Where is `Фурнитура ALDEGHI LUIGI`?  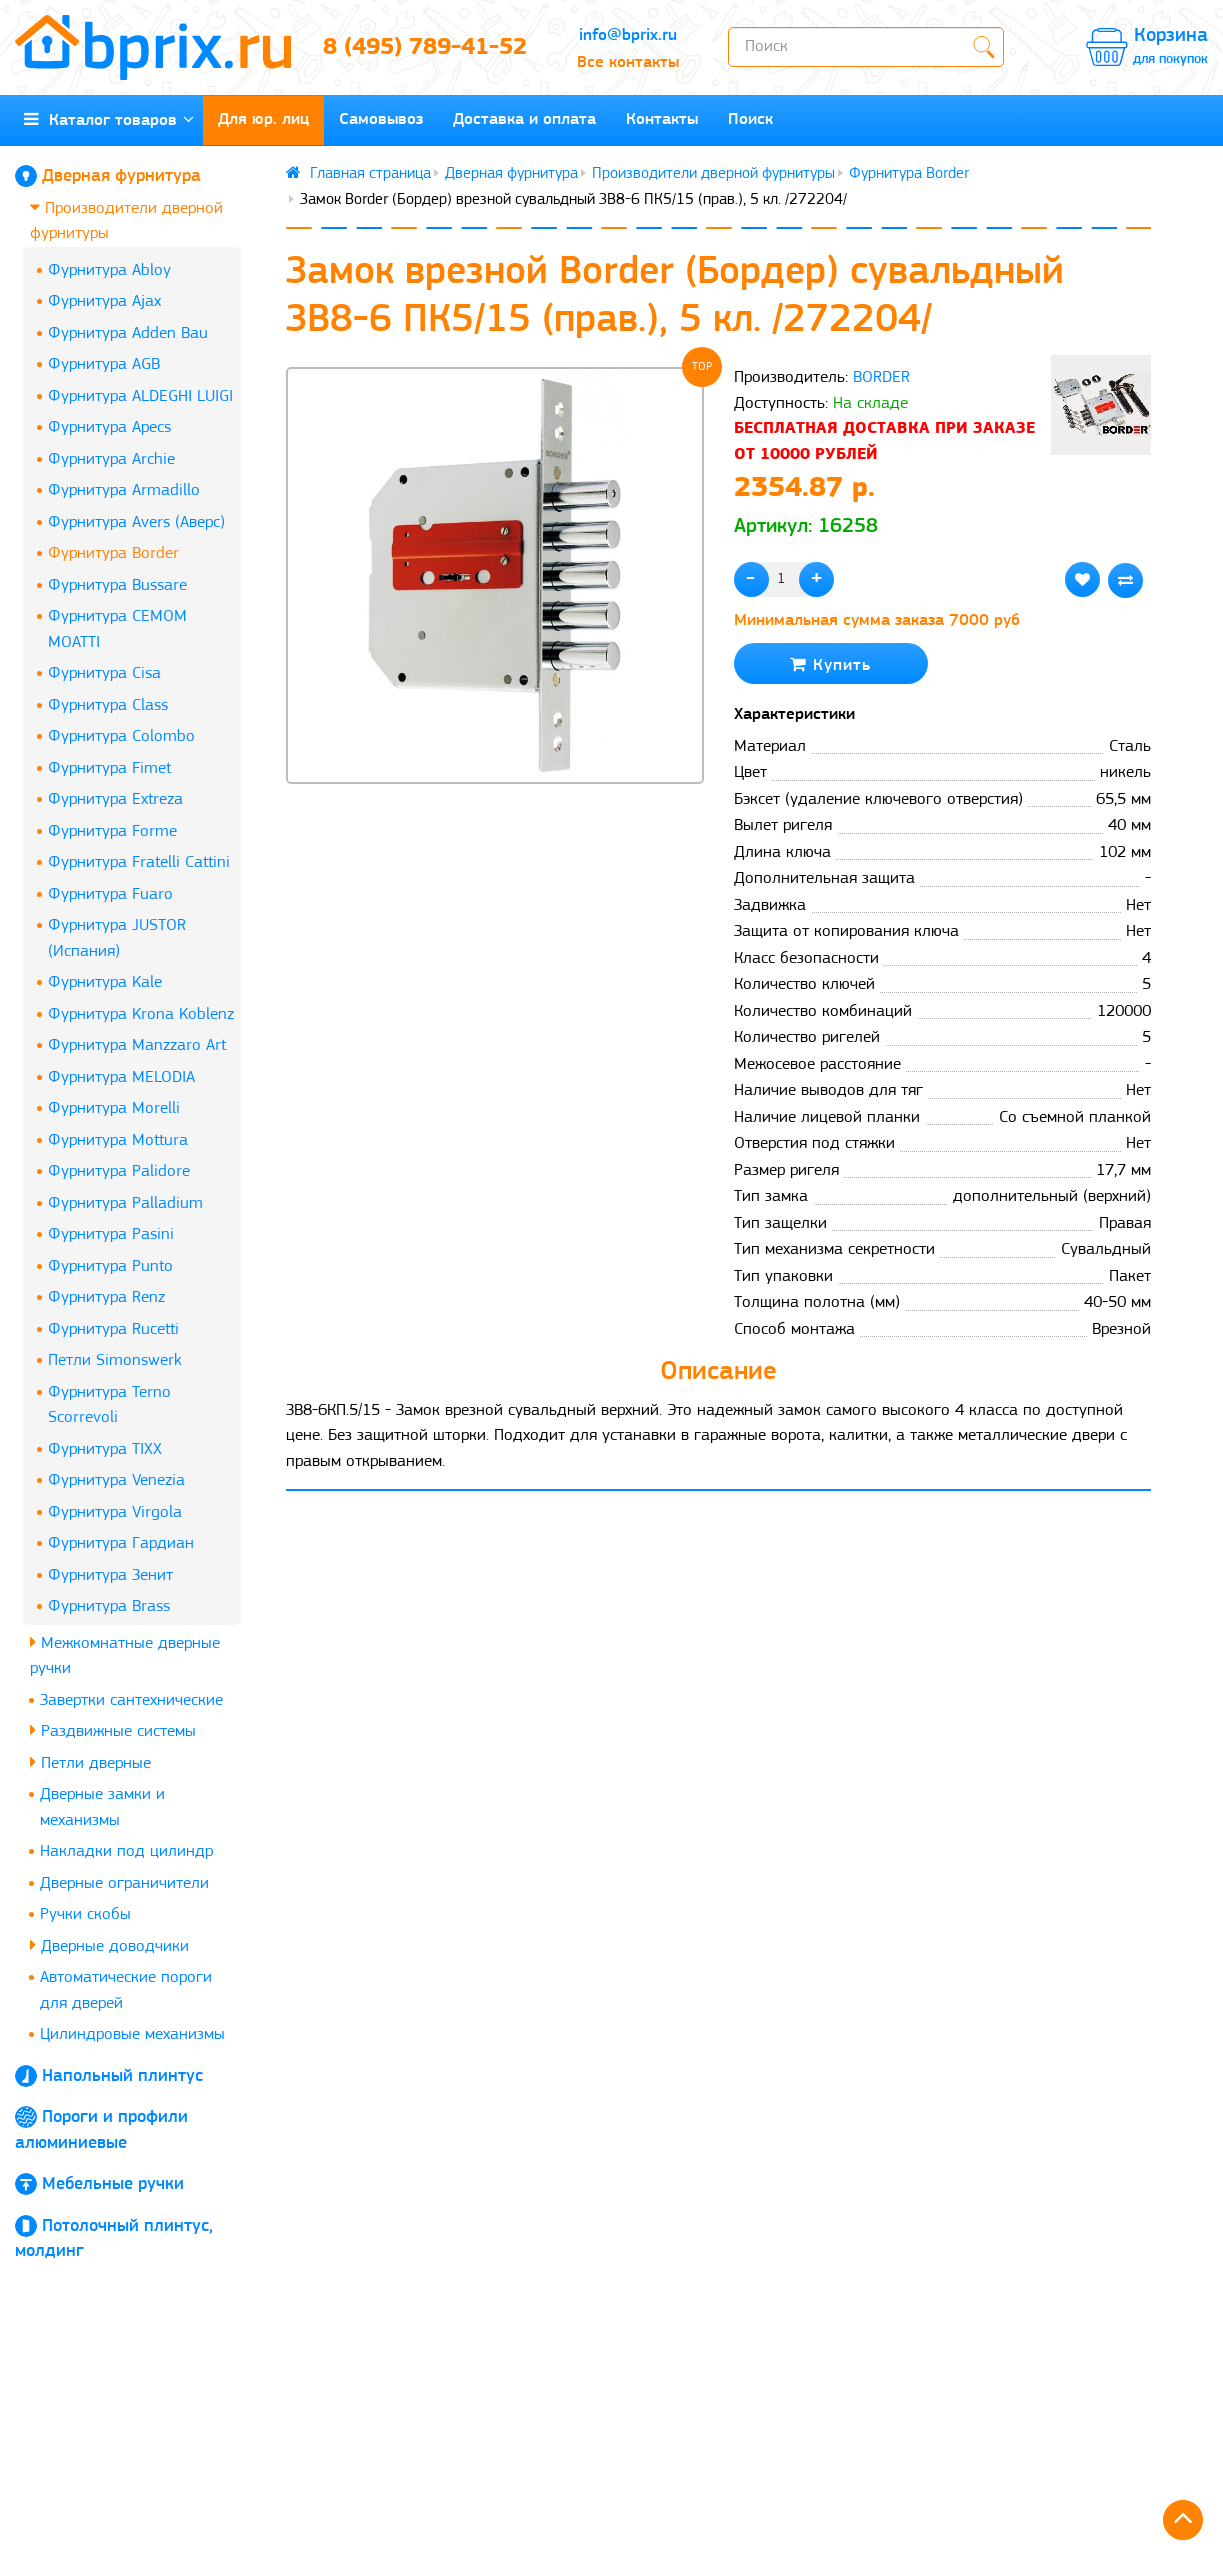
Фурнитура ALDEGHI LUIGI is located at coordinates (140, 396).